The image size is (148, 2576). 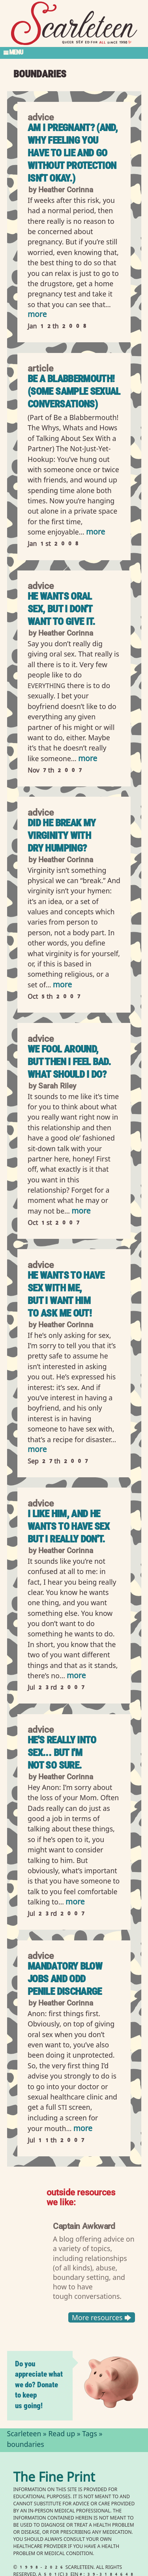 I want to click on He wants oral sex, but I don't want to give it., so click(x=62, y=609).